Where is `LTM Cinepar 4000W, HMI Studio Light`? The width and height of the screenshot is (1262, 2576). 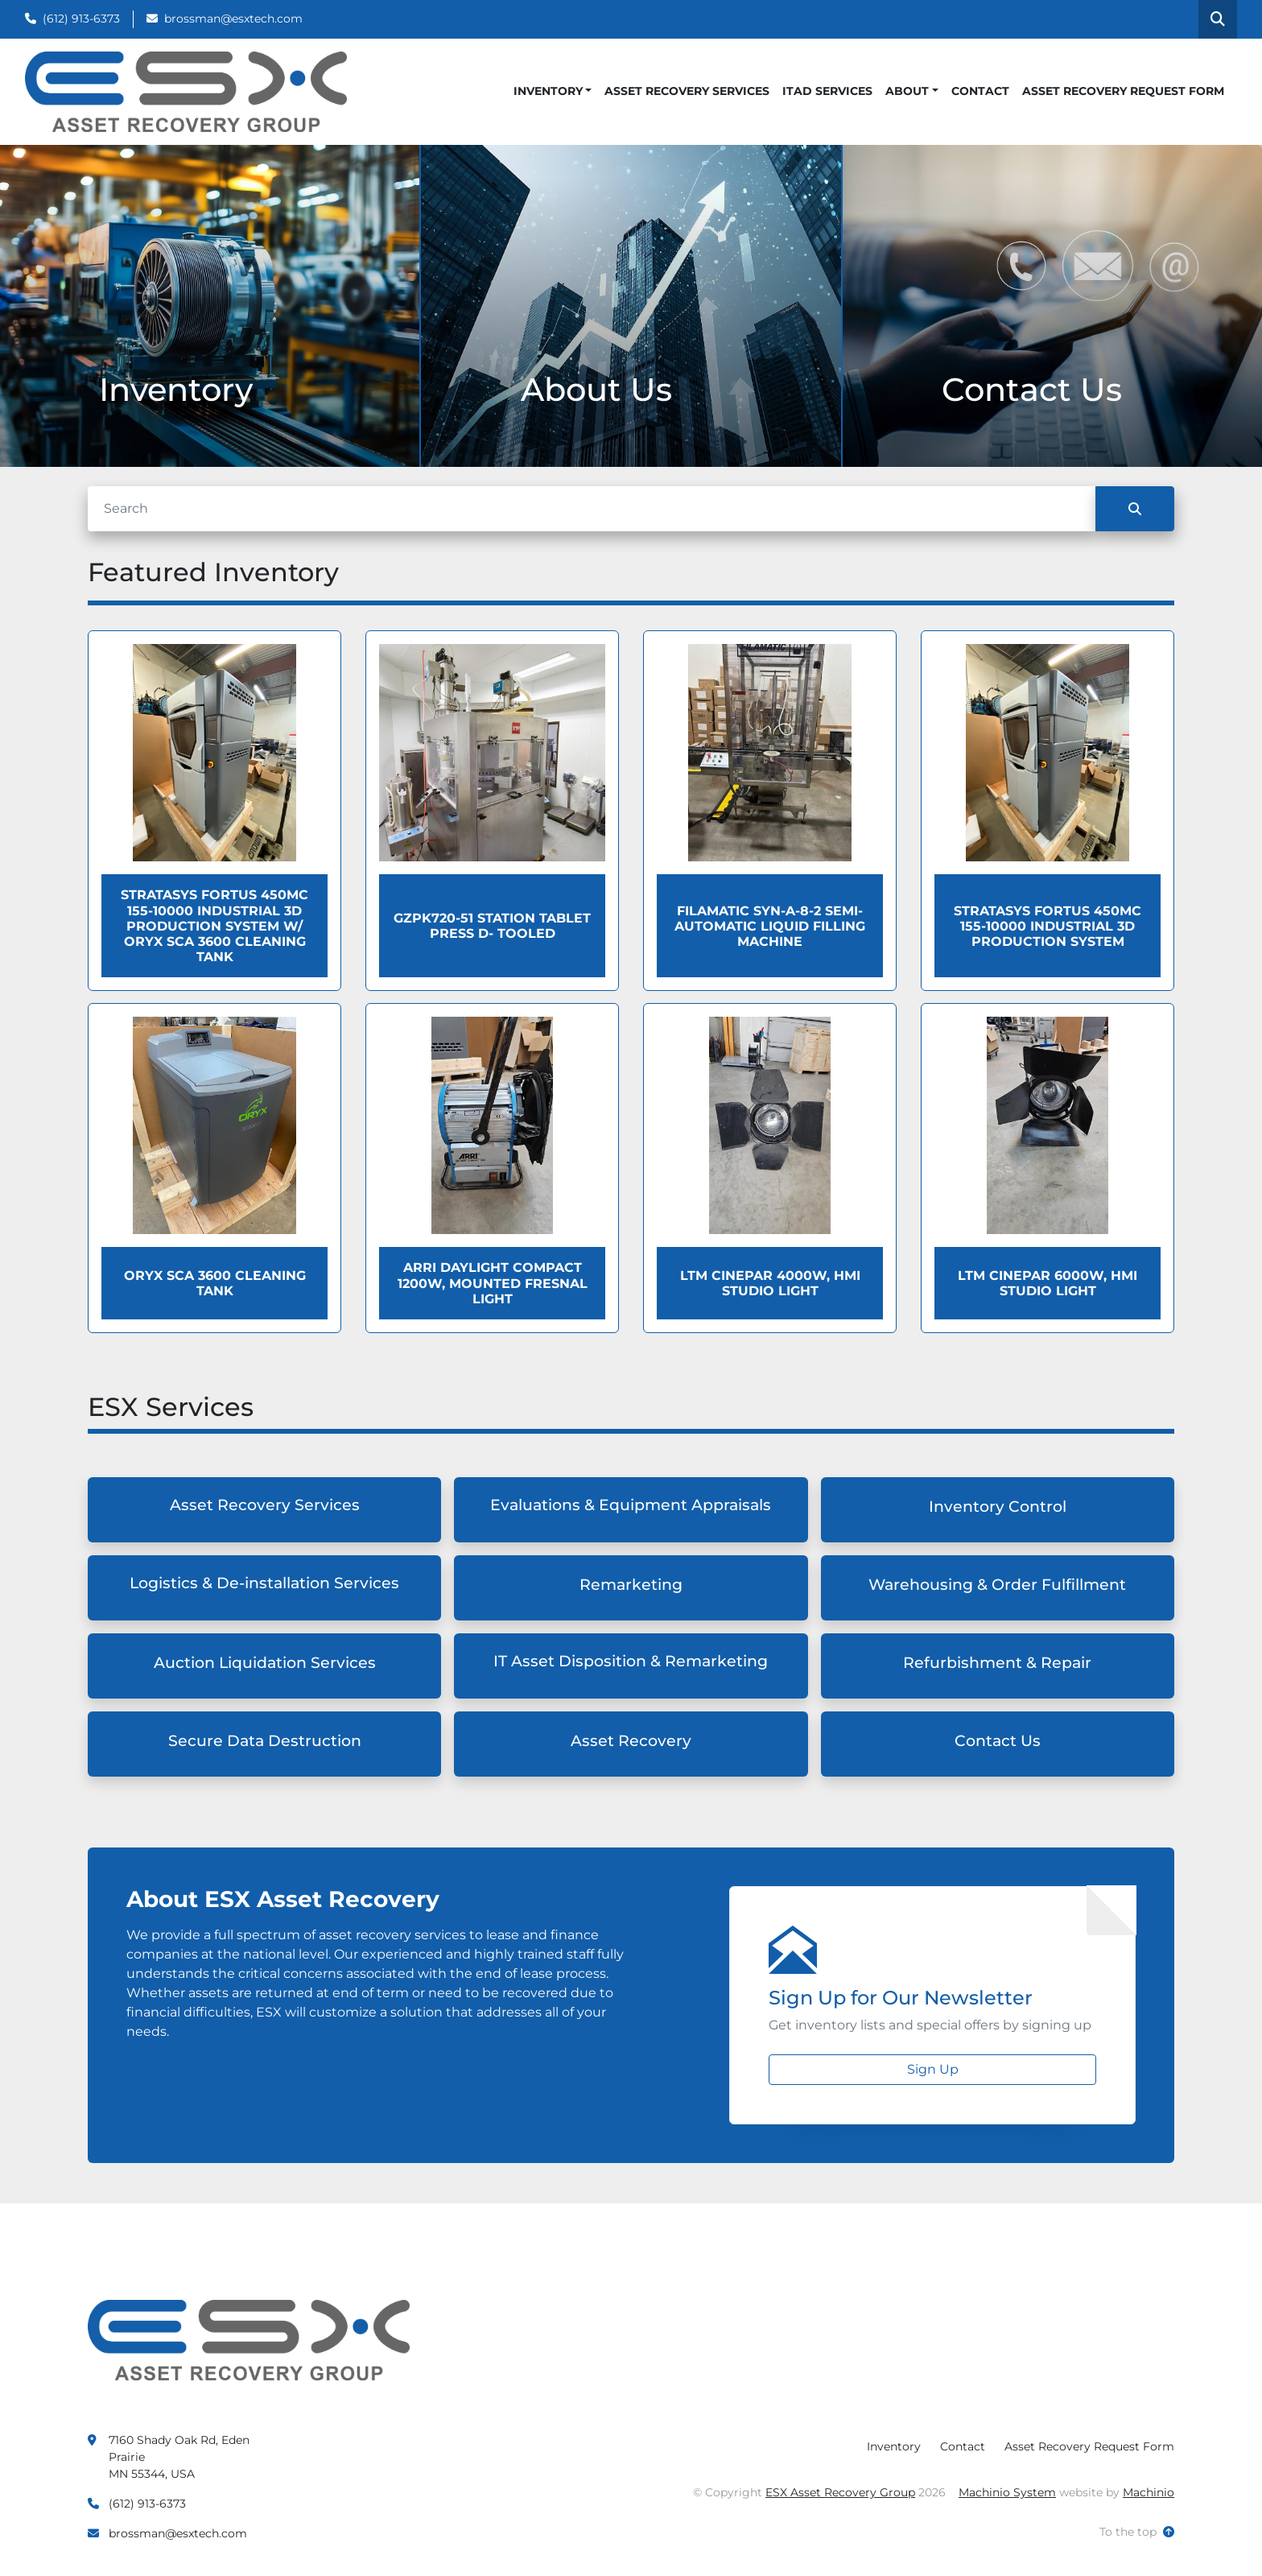
LTM Cinepar 4000W, HMI Studio Light is located at coordinates (770, 1283).